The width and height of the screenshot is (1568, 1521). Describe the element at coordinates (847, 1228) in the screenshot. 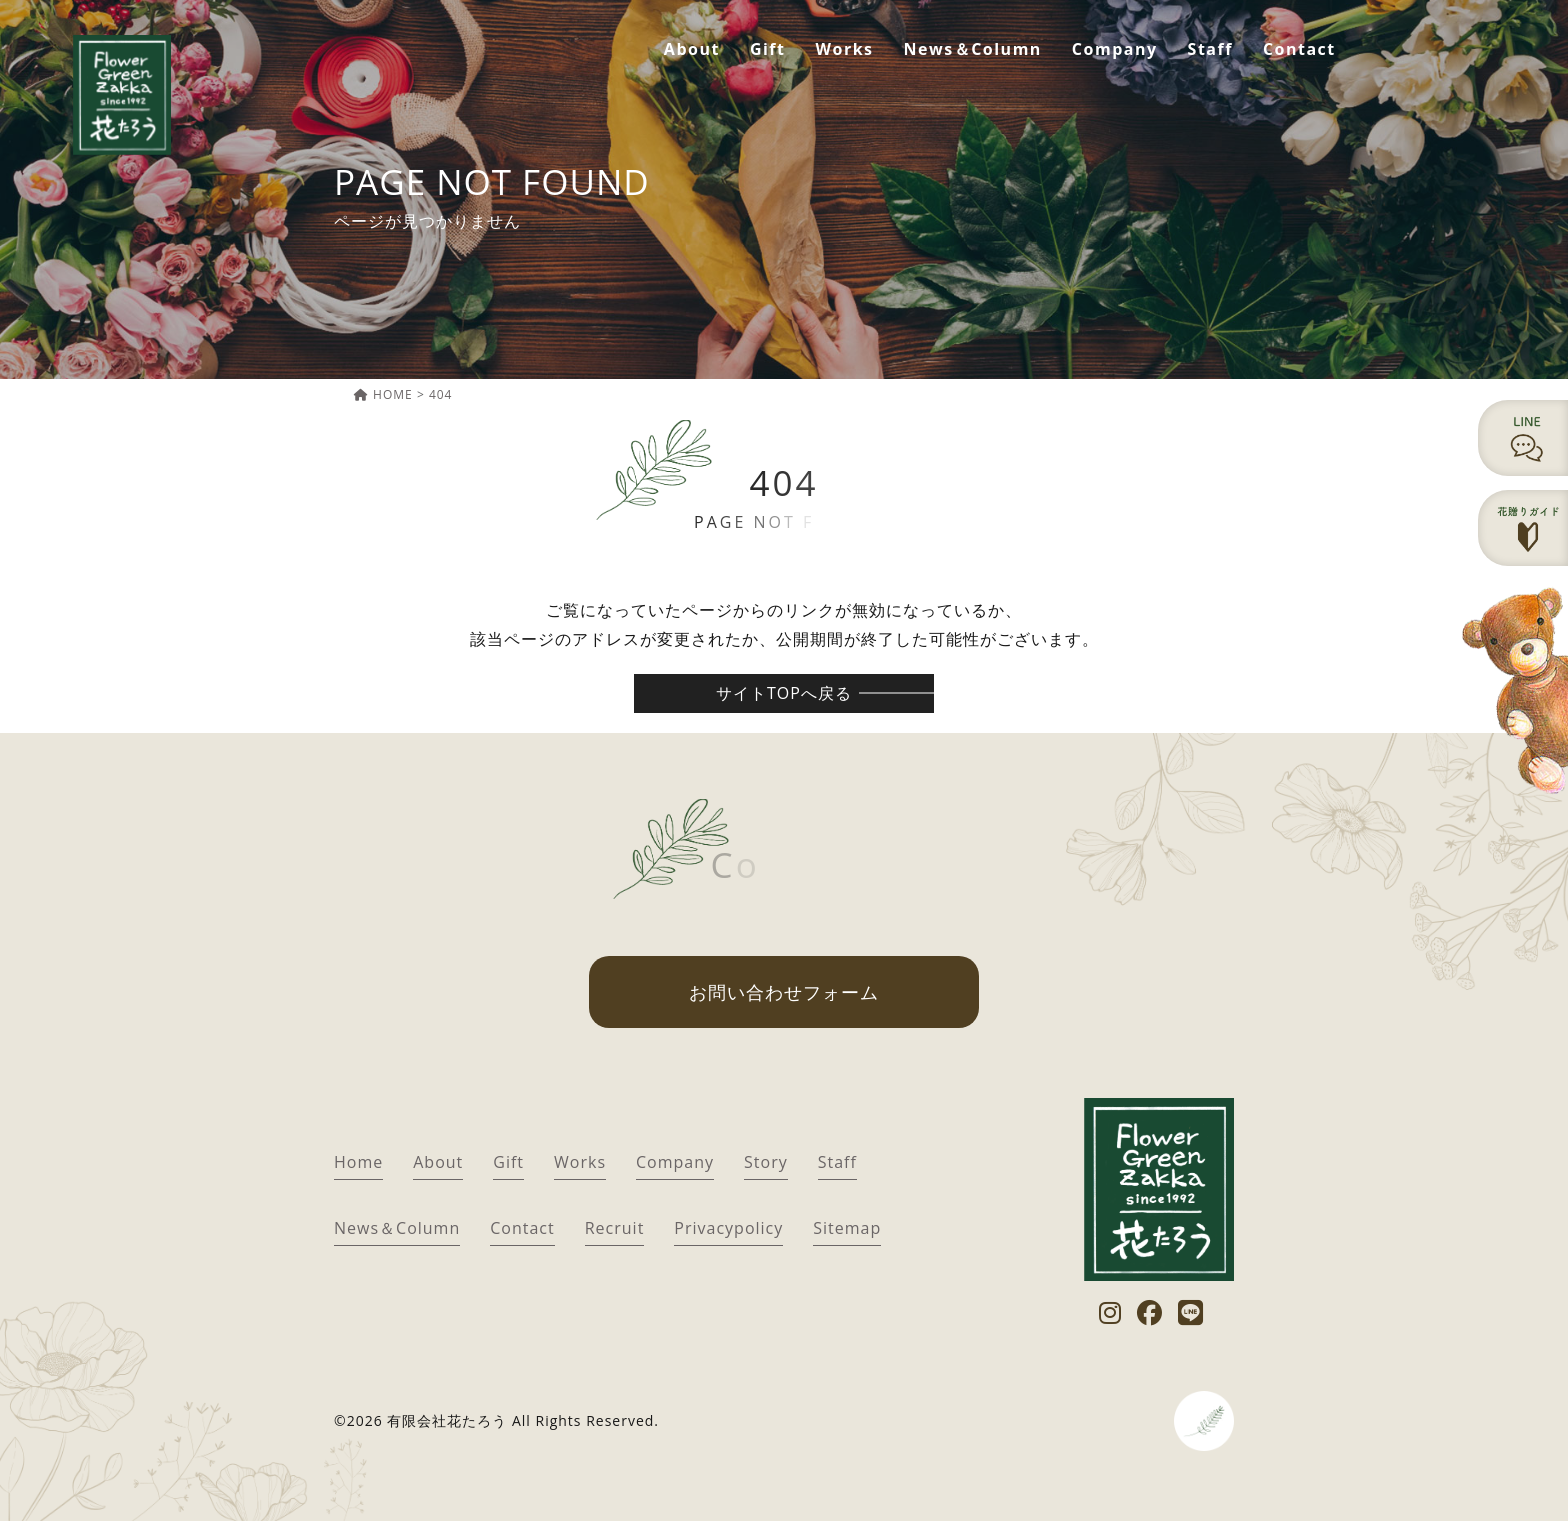

I see `Sitemap` at that location.